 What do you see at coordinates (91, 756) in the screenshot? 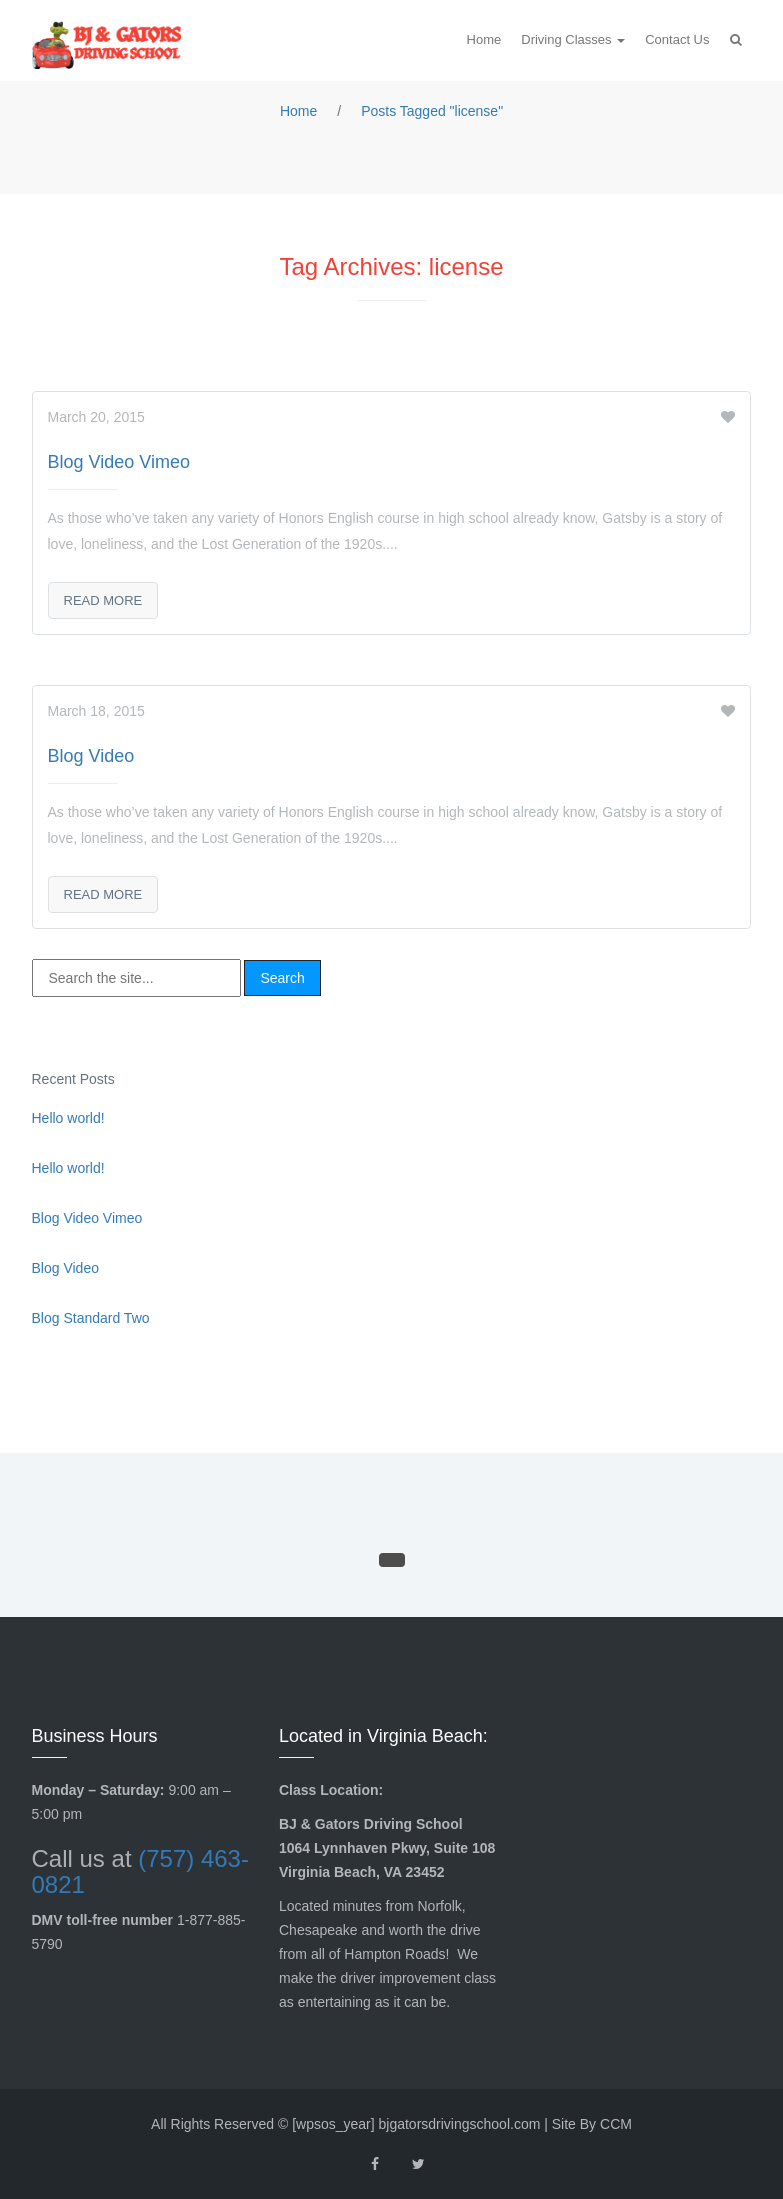
I see `Blog Video` at bounding box center [91, 756].